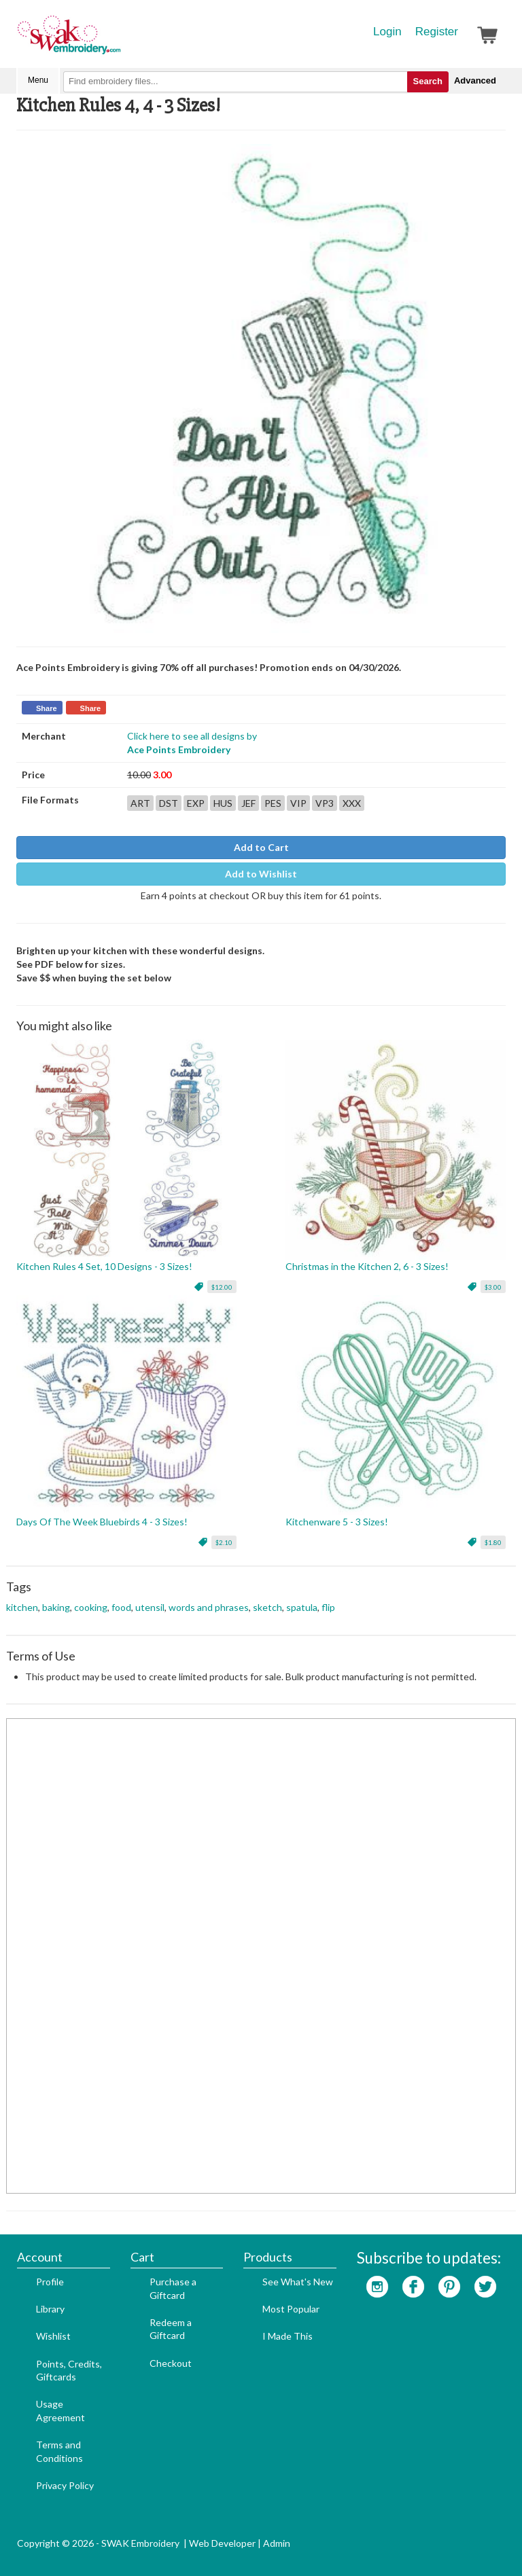 This screenshot has width=522, height=2576. I want to click on Wishlist, so click(53, 2336).